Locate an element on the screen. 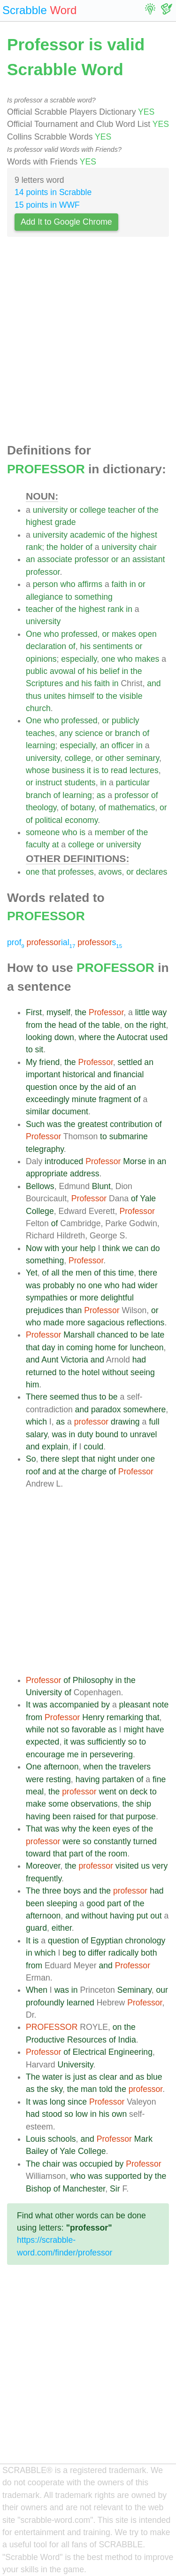 The width and height of the screenshot is (176, 2576). slept is located at coordinates (70, 1459).